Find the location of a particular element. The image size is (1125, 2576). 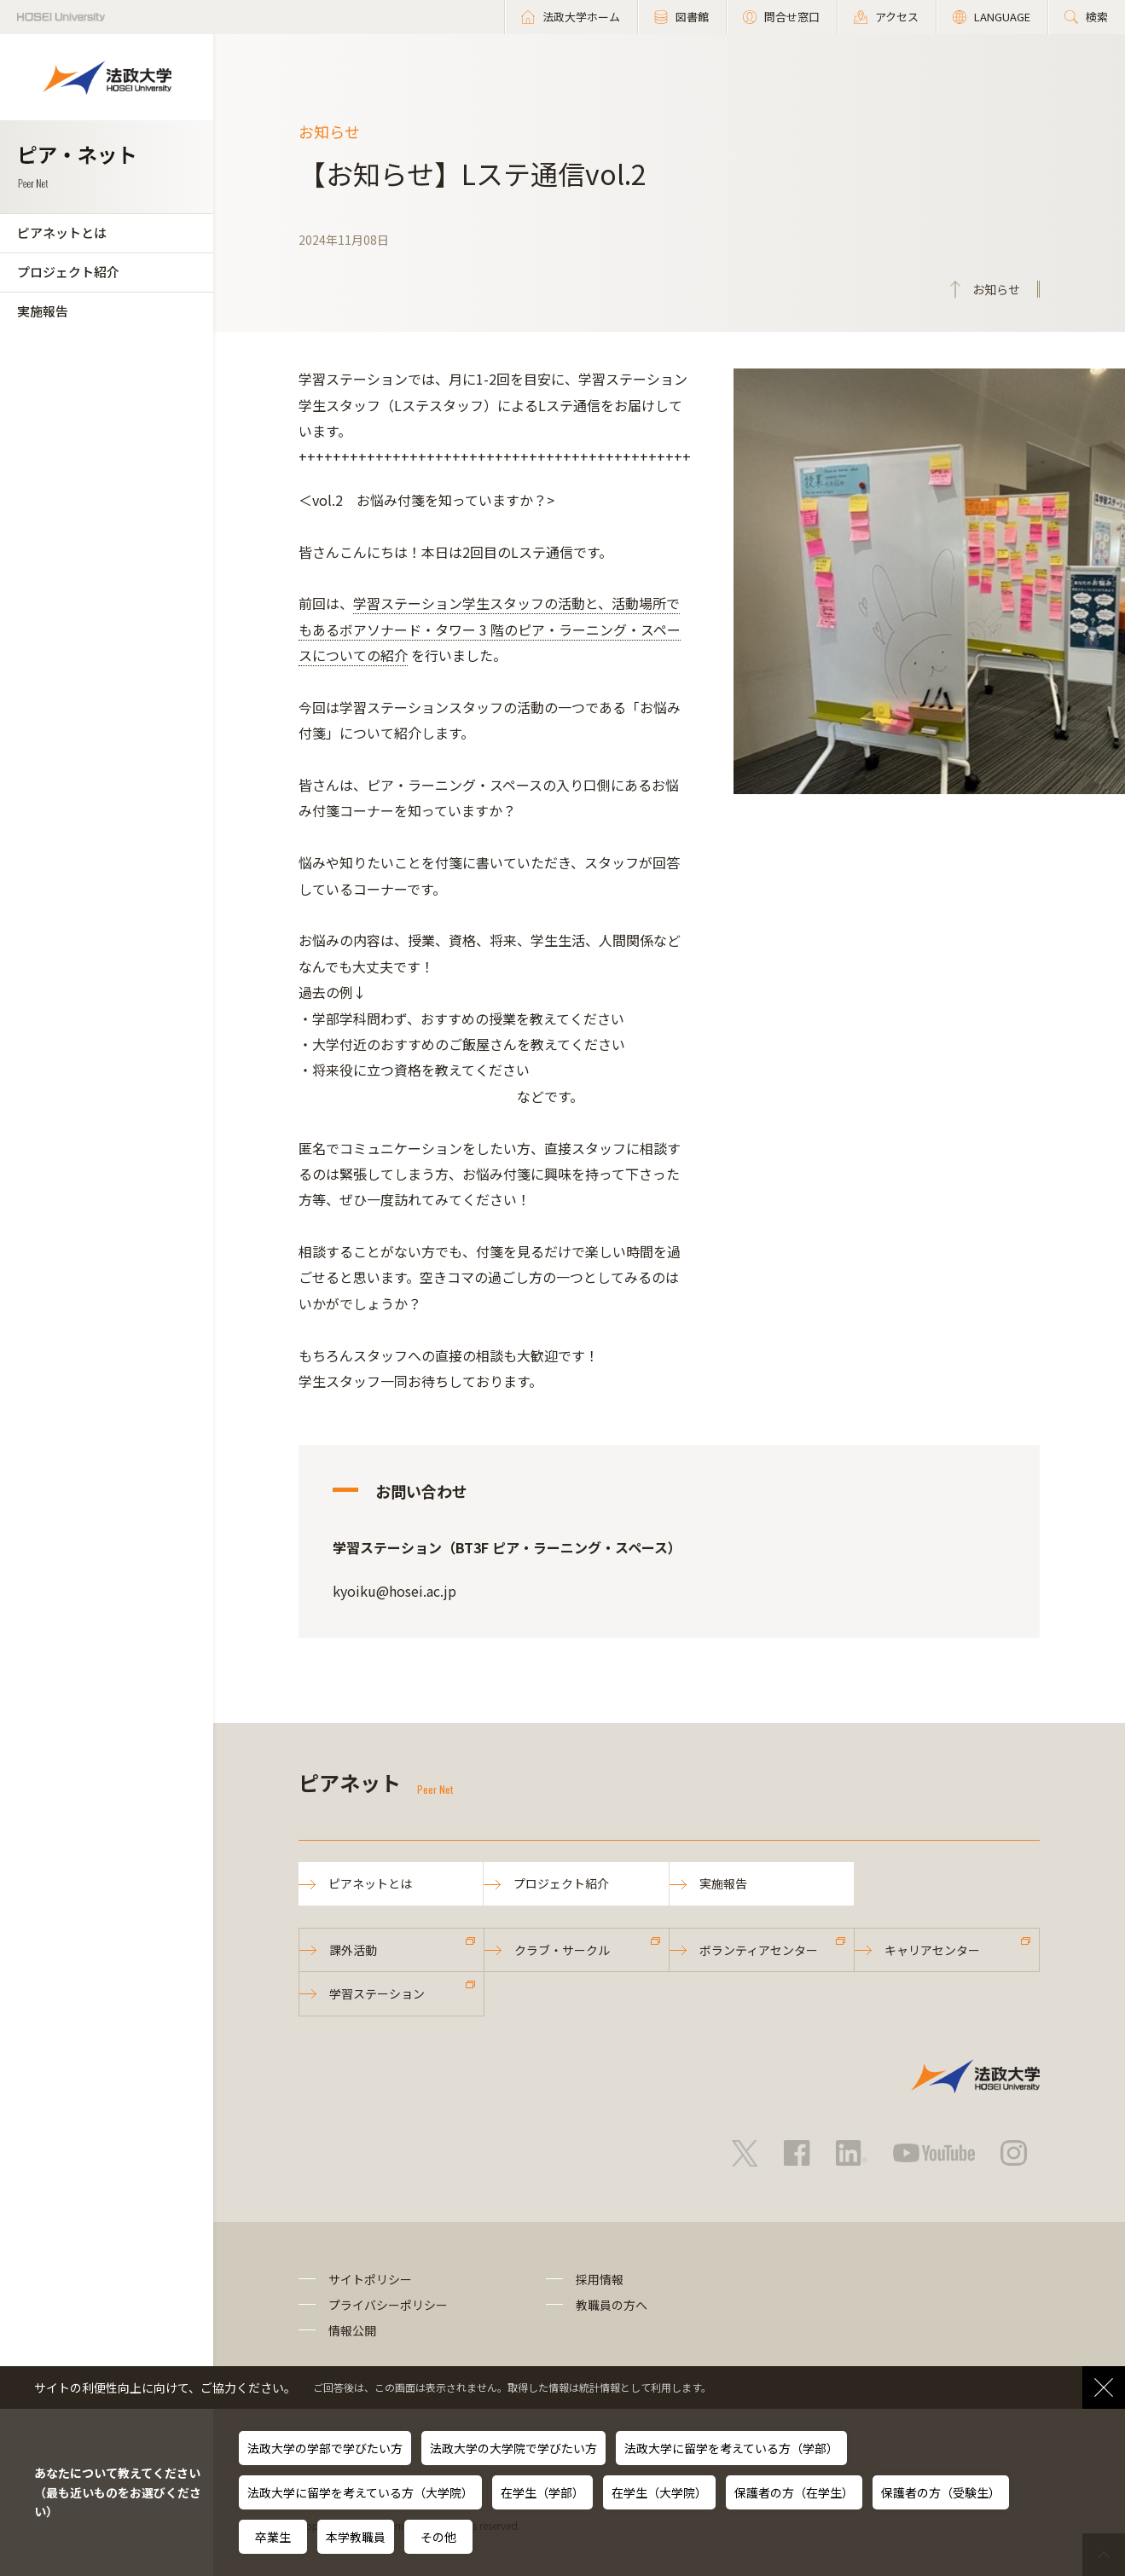

法政大学の大学院で学びたい方 is located at coordinates (513, 2448).